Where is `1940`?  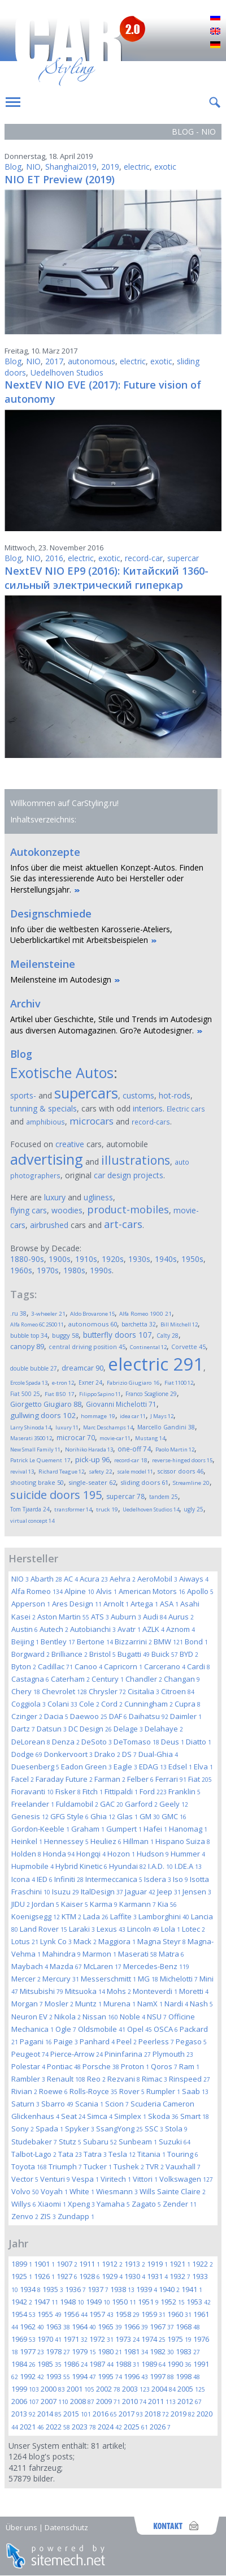 1940 is located at coordinates (169, 2289).